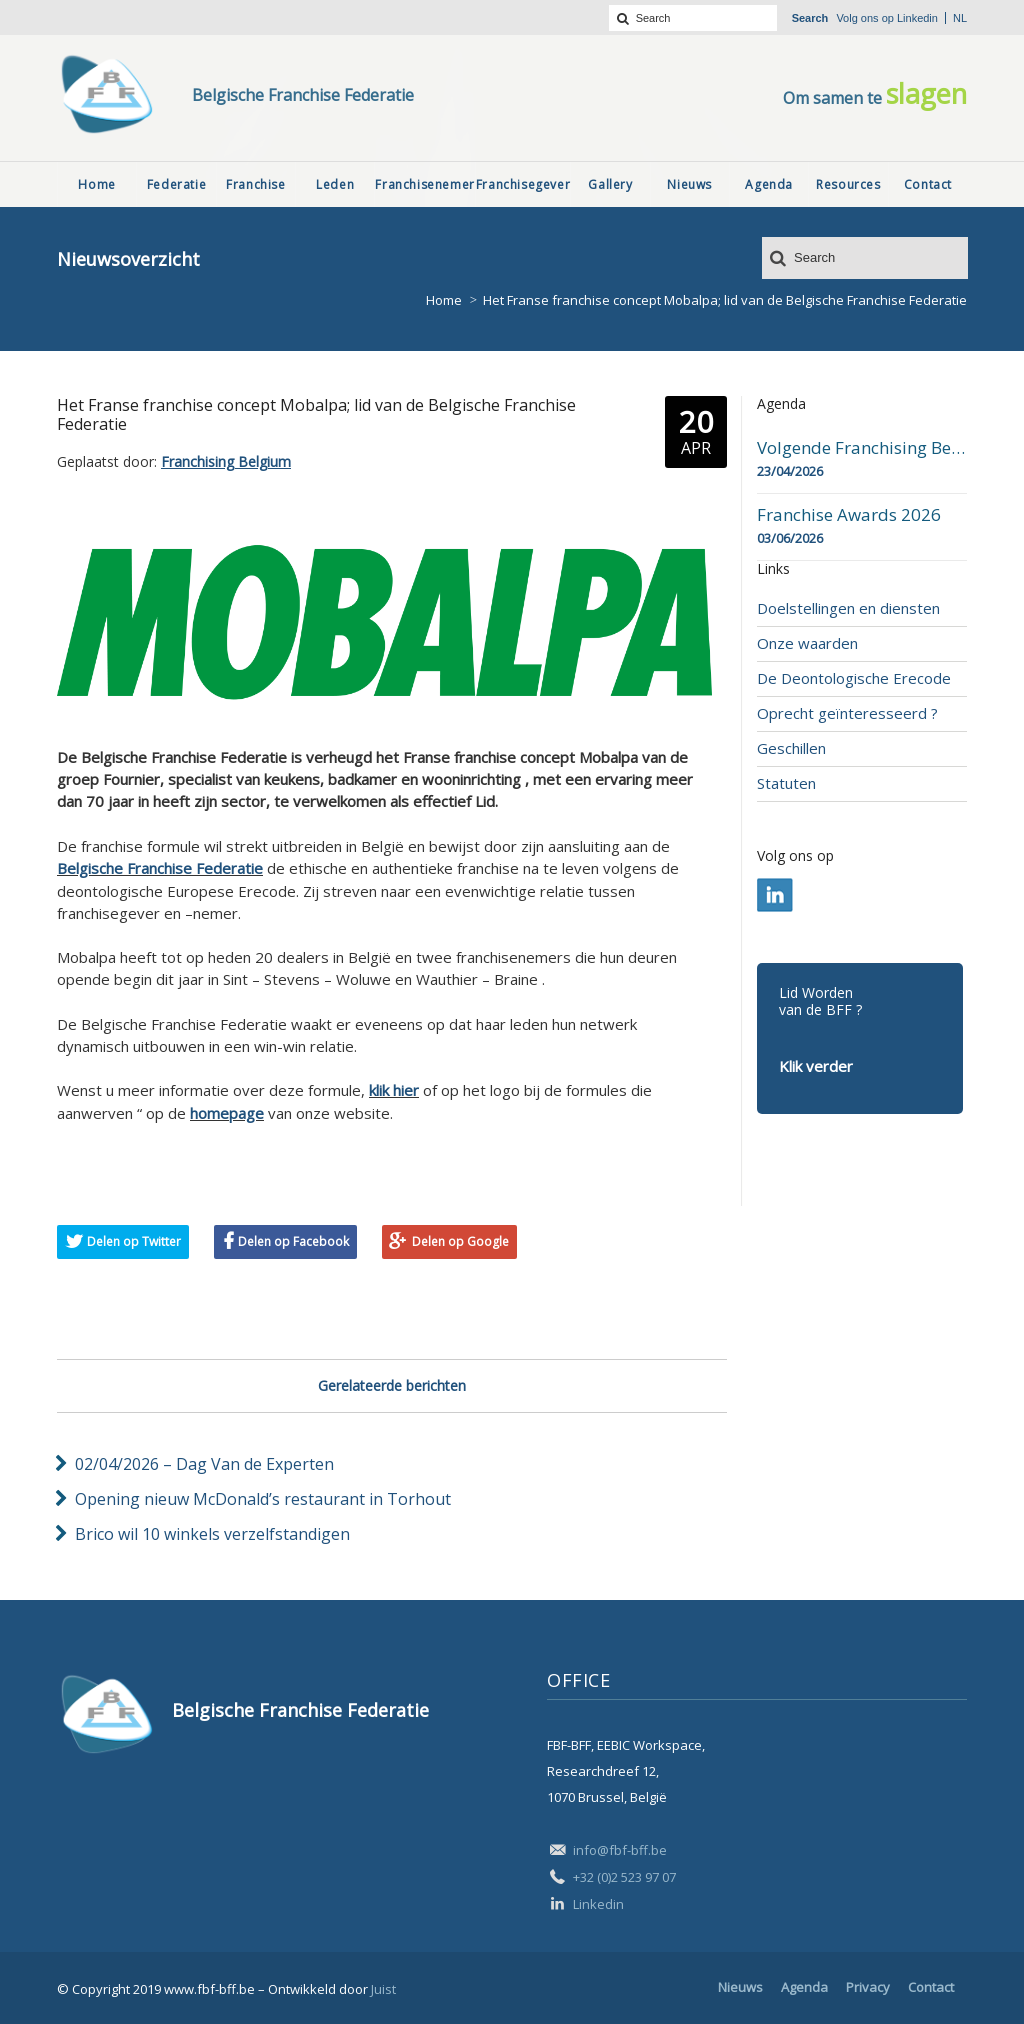 Image resolution: width=1024 pixels, height=2024 pixels. I want to click on +32 (0)2 523 97 07, so click(624, 1877).